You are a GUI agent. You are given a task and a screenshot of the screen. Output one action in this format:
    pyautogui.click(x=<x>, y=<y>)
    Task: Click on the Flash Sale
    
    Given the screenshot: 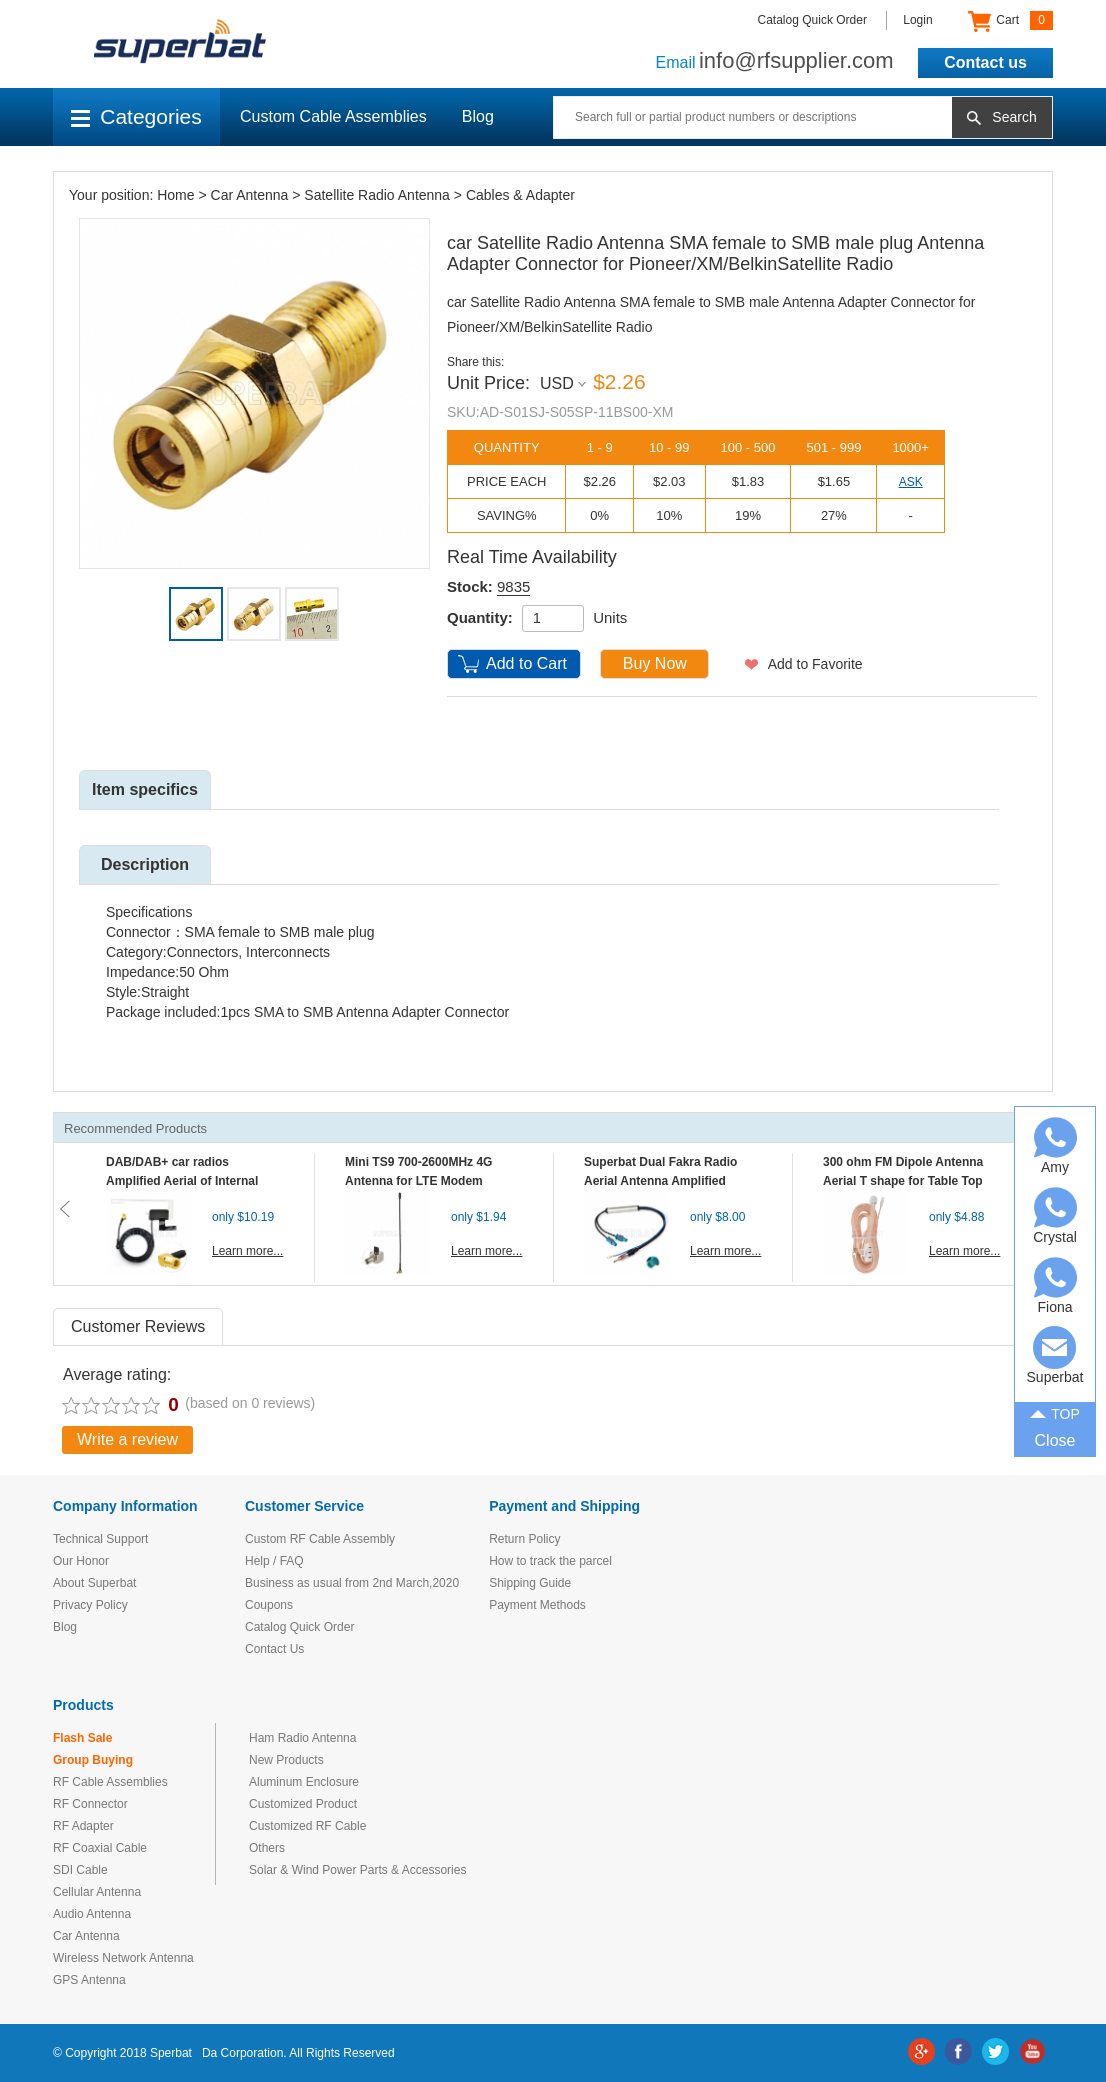 What is the action you would take?
    pyautogui.click(x=82, y=1738)
    